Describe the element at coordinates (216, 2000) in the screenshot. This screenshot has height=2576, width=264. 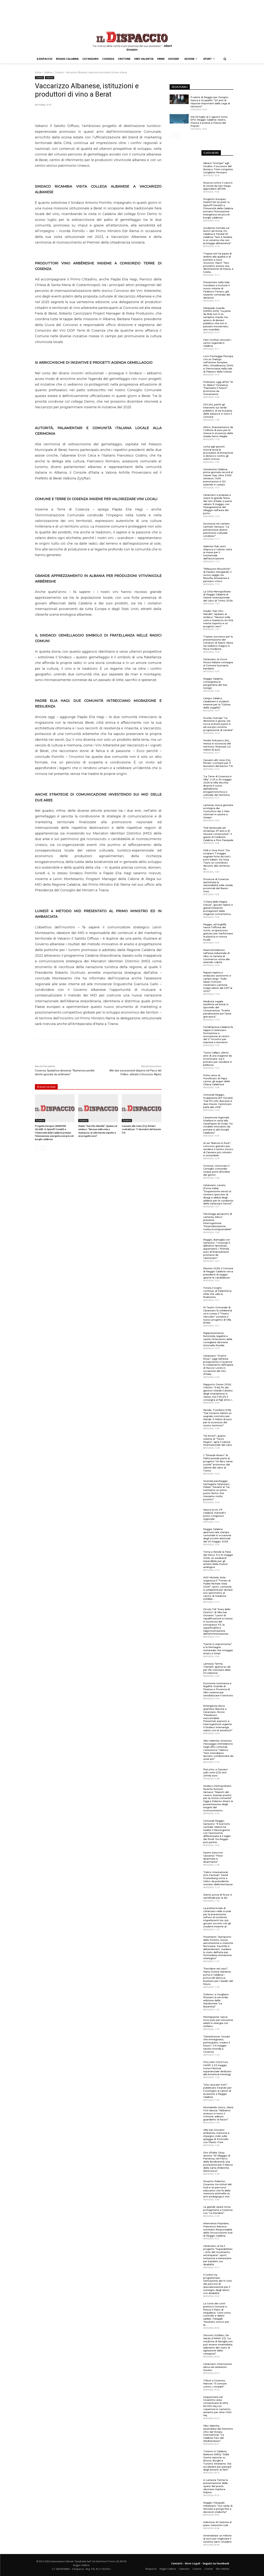
I see `Ciclismo: a Corigliano Rossano la seconda edizione della Randonnée “La Bizantina”` at that location.